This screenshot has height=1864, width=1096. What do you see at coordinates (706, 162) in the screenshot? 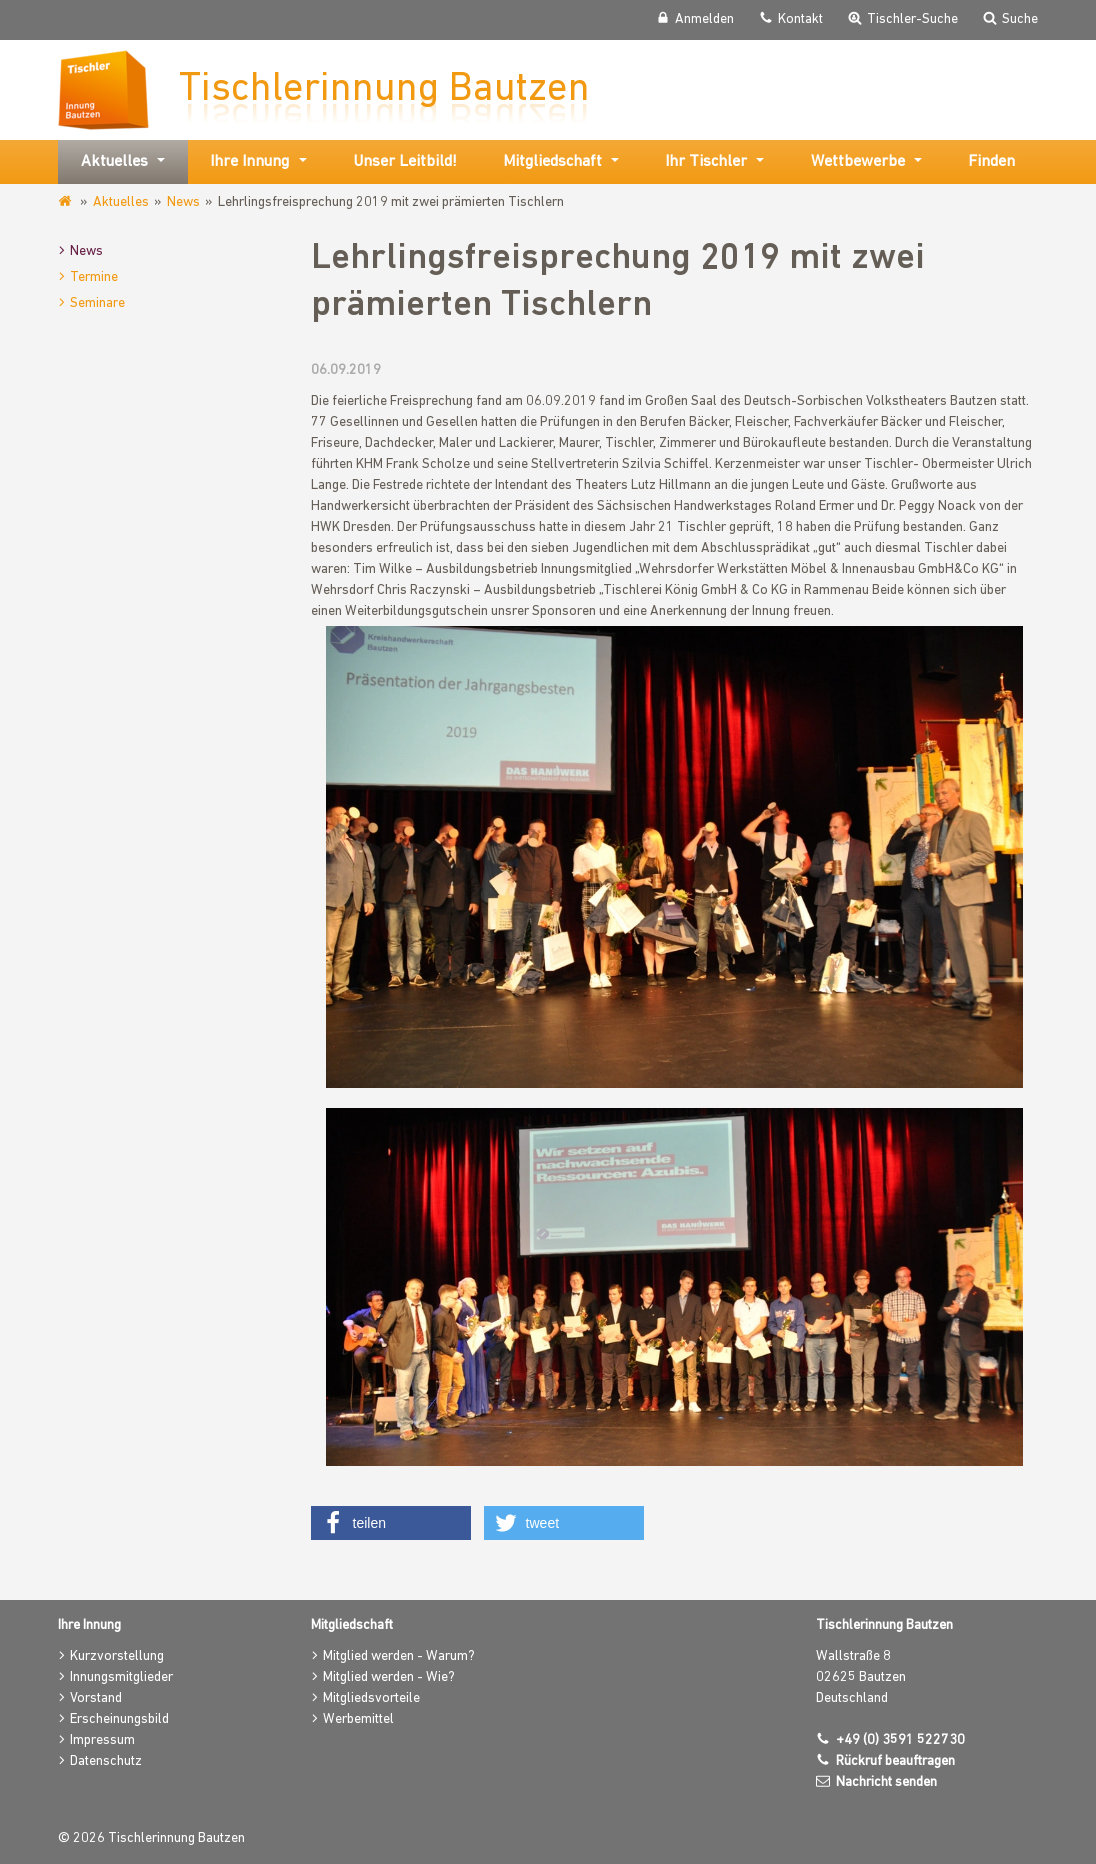
I see `Ihr Tischler [button]` at bounding box center [706, 162].